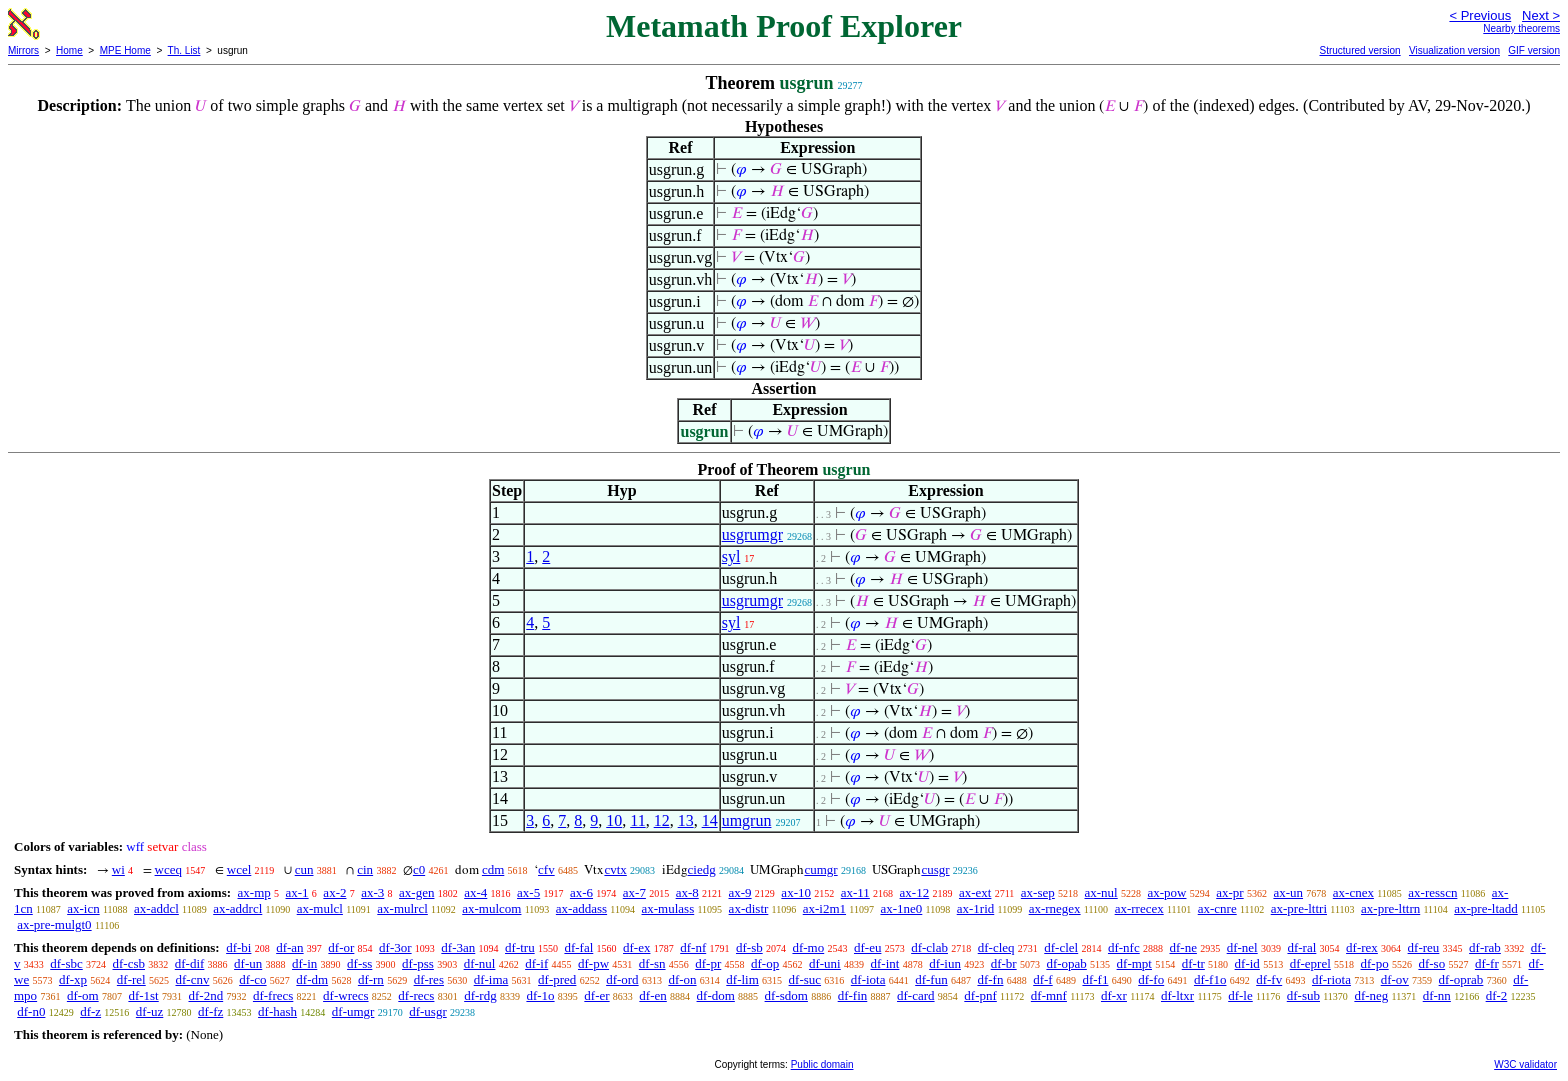 The width and height of the screenshot is (1568, 1081). I want to click on ax-5, so click(528, 892).